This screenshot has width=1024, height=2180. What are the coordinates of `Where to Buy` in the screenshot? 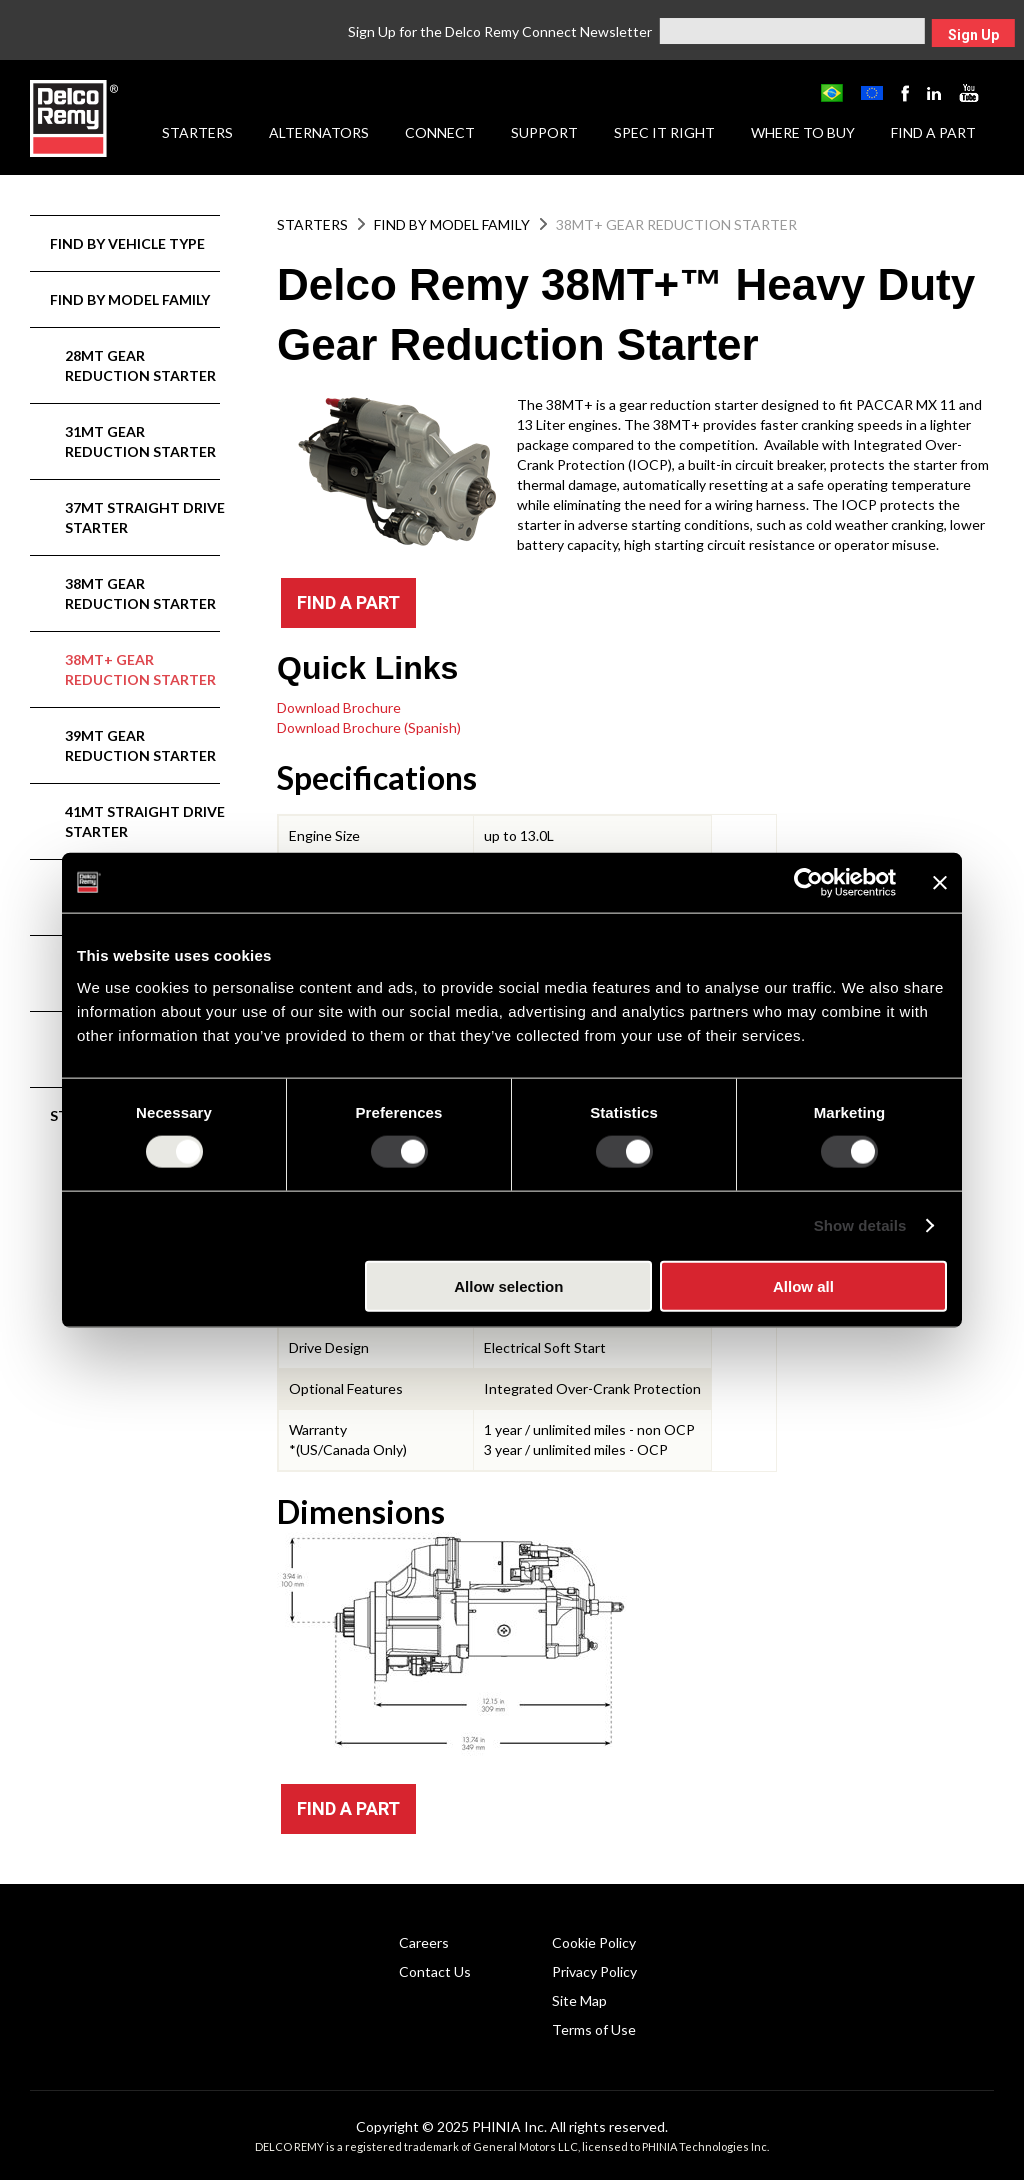 It's located at (803, 132).